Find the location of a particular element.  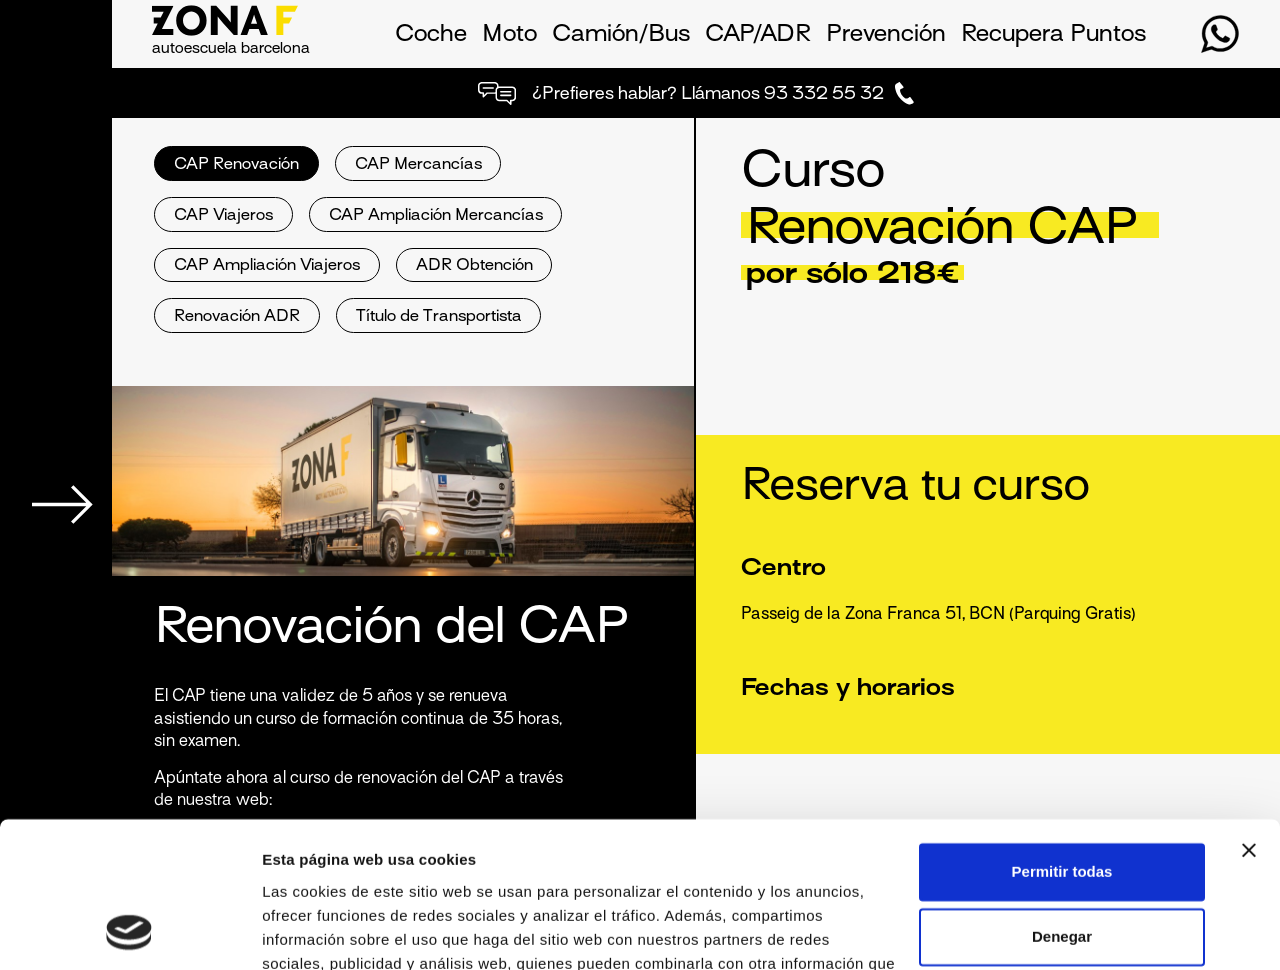

Recupera Puntos is located at coordinates (1053, 35).